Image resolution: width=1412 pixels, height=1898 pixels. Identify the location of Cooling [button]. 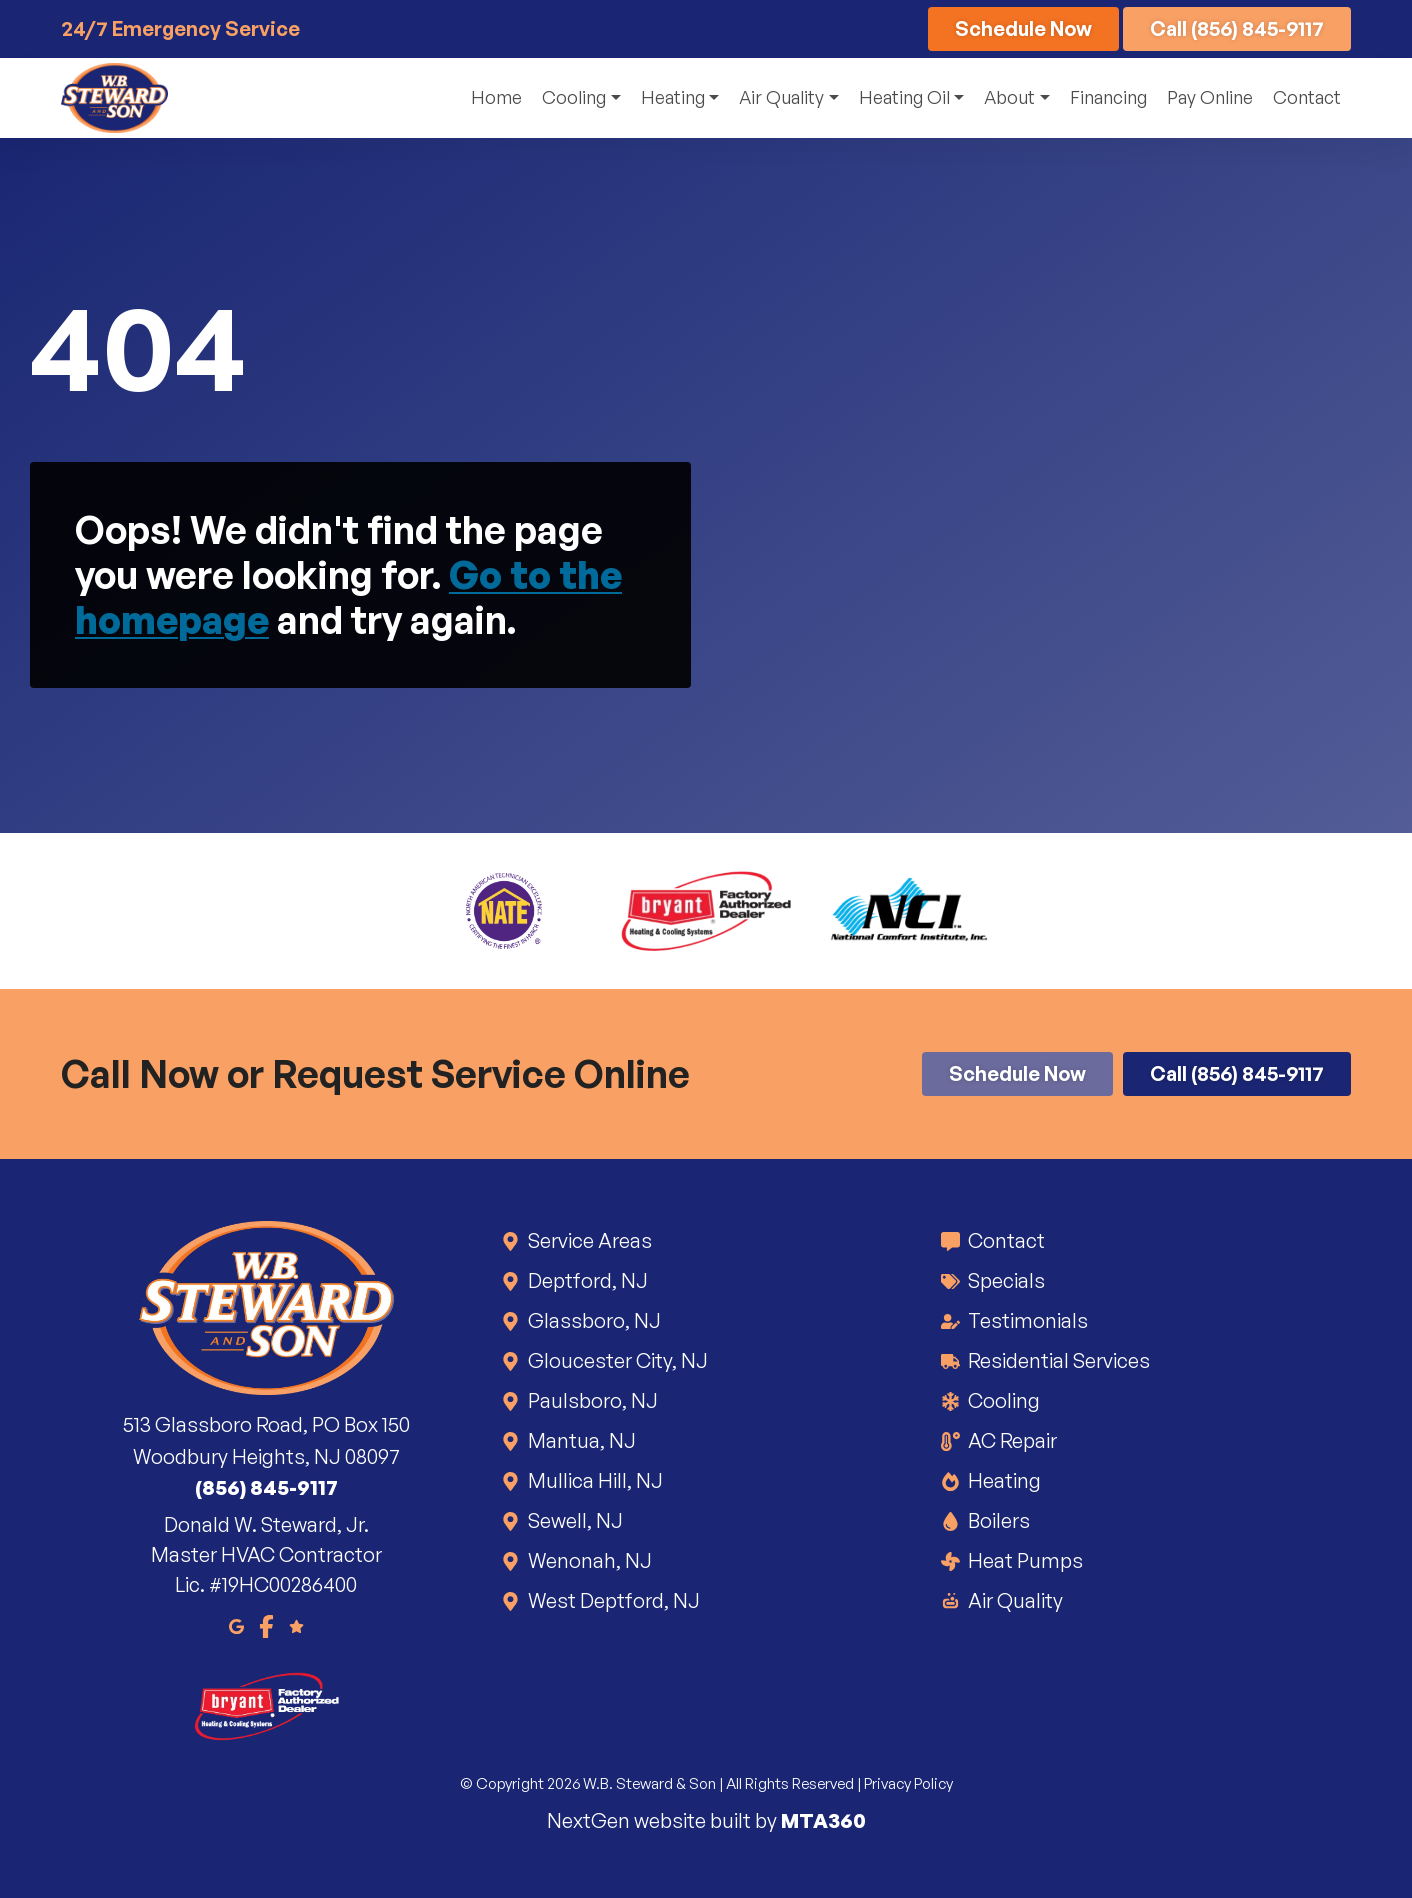
(574, 97).